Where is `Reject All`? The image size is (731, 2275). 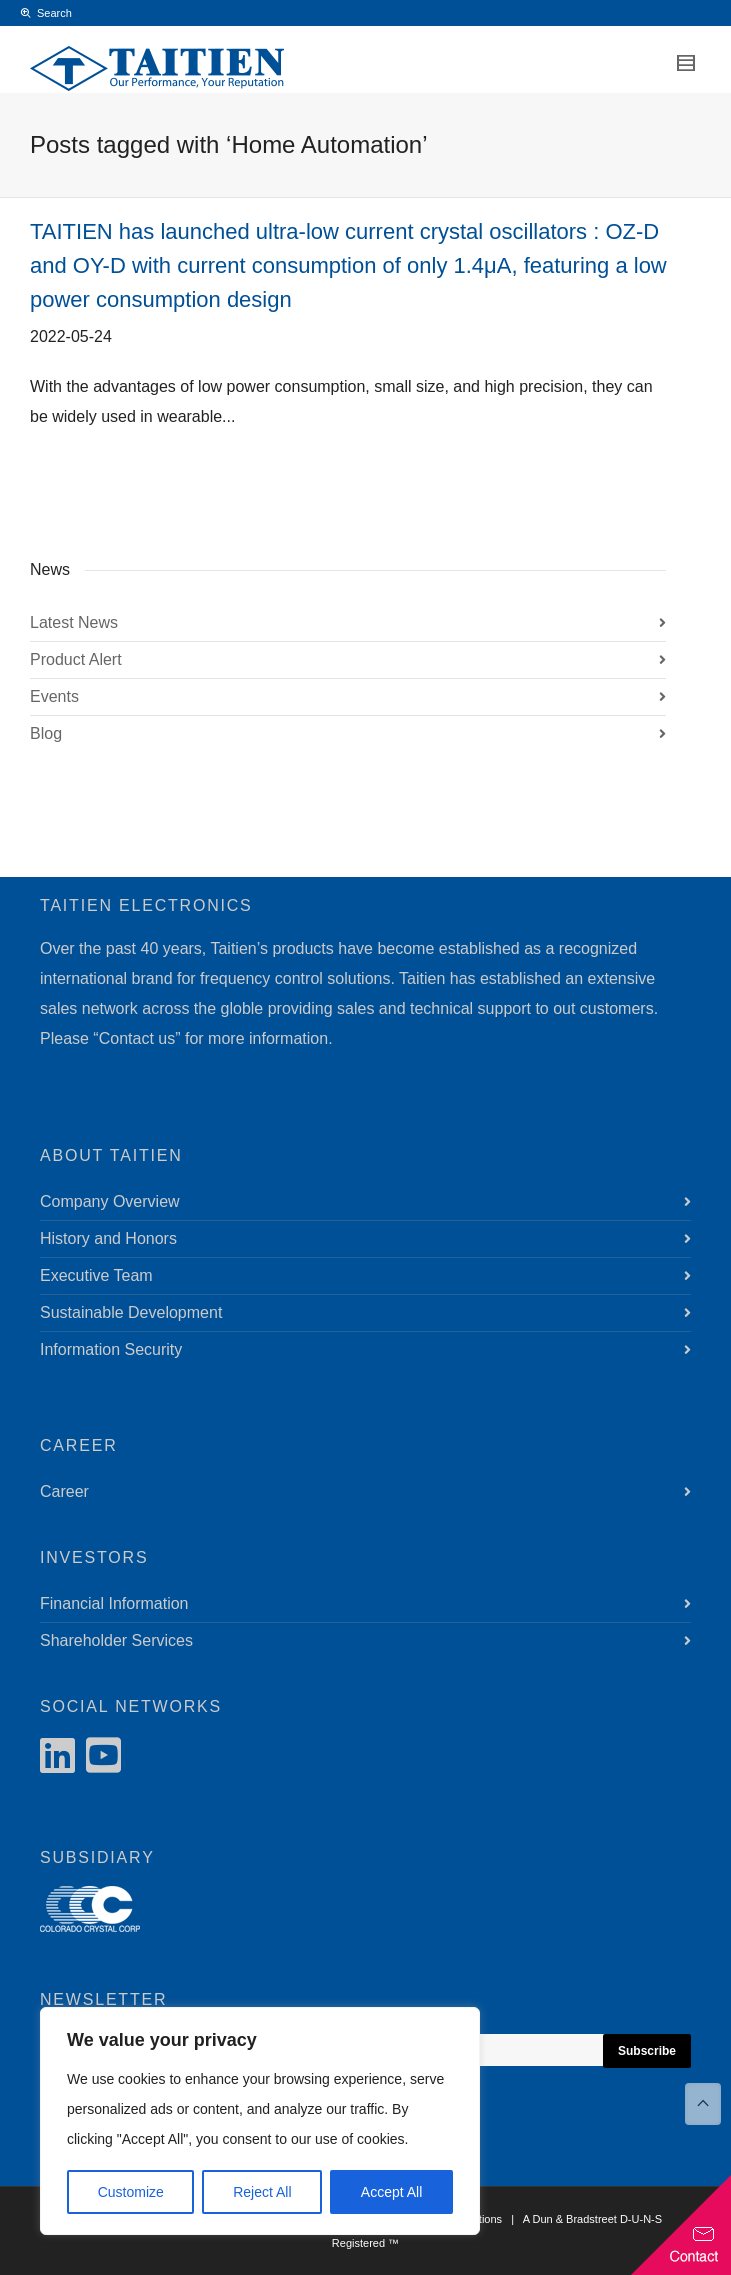 Reject All is located at coordinates (262, 2192).